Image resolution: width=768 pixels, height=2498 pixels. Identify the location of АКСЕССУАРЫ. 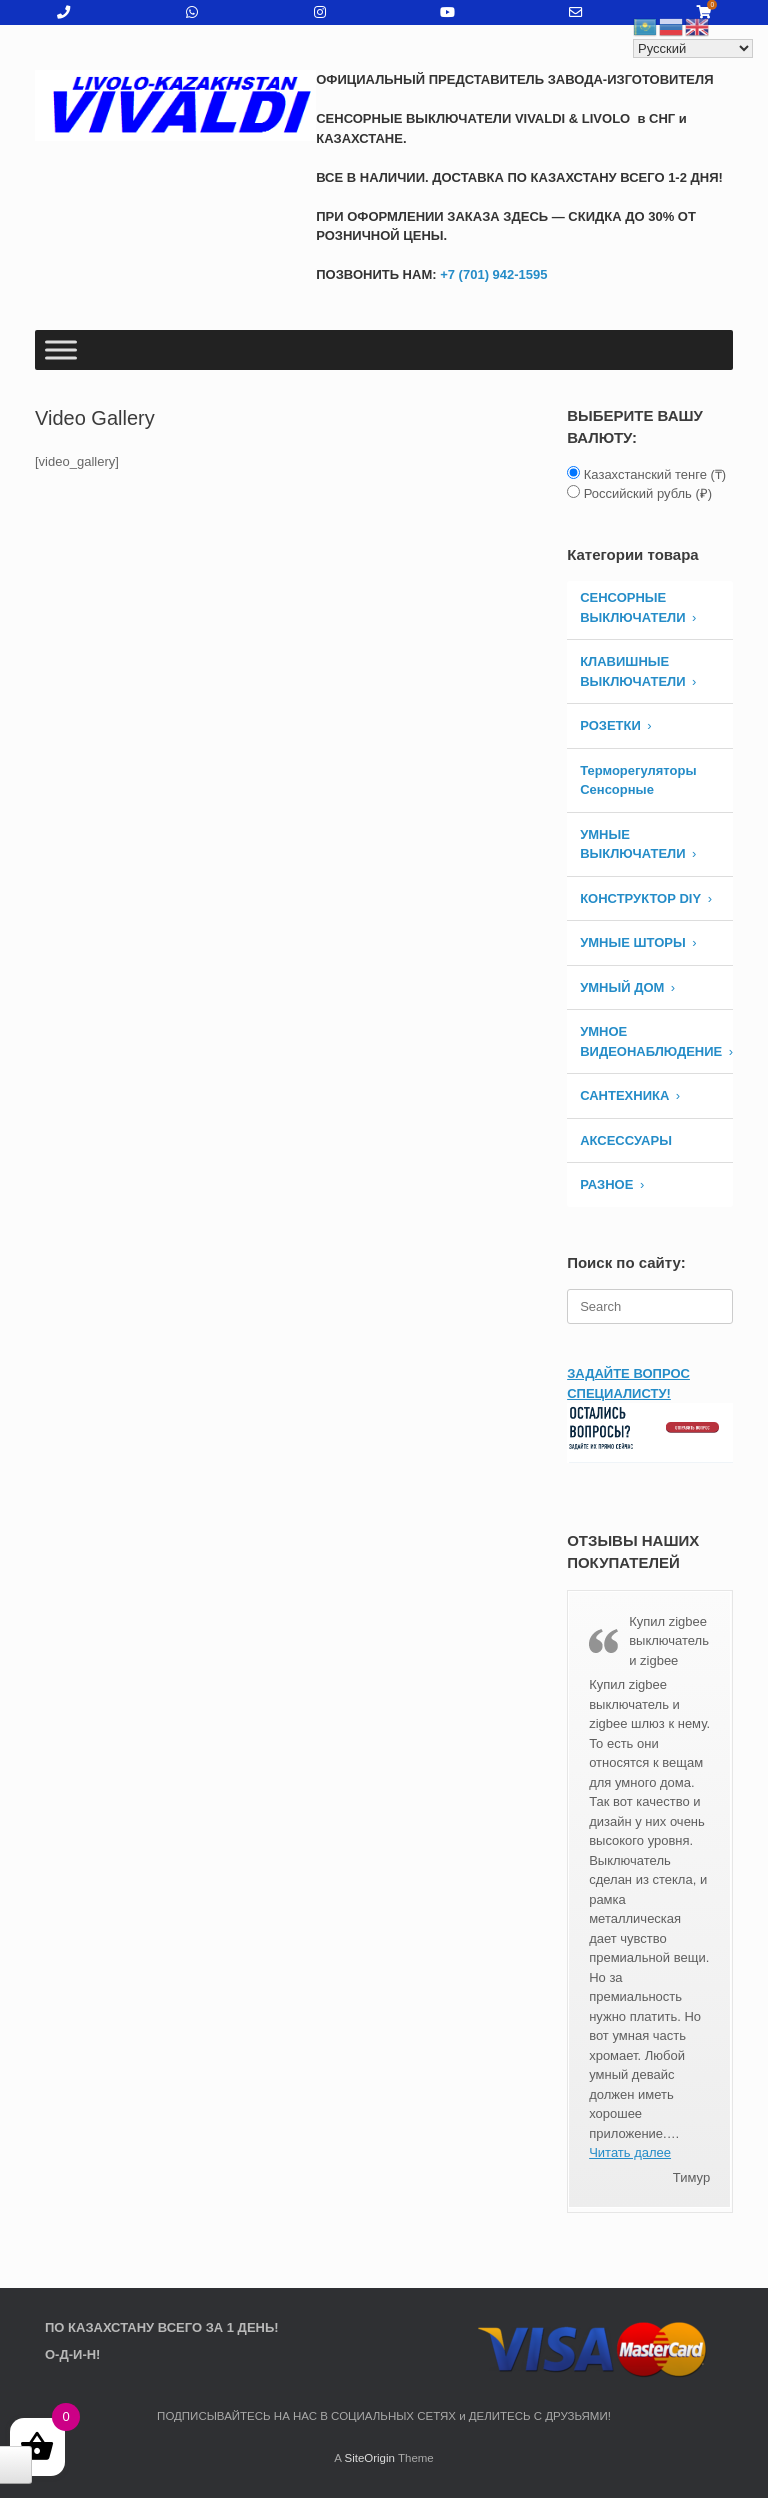
(626, 1140).